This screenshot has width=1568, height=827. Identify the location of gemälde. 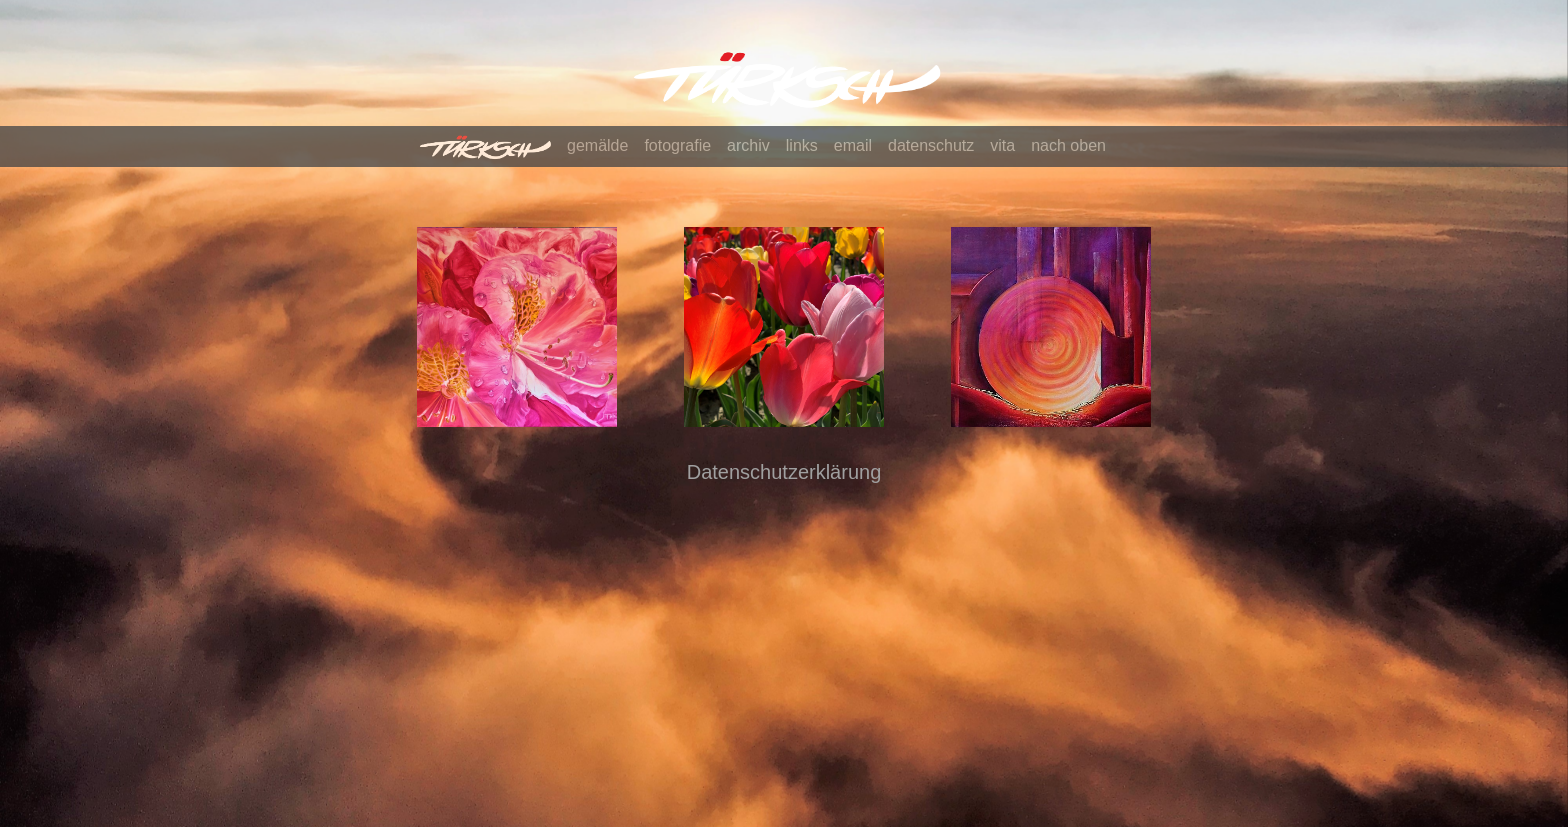
(597, 145).